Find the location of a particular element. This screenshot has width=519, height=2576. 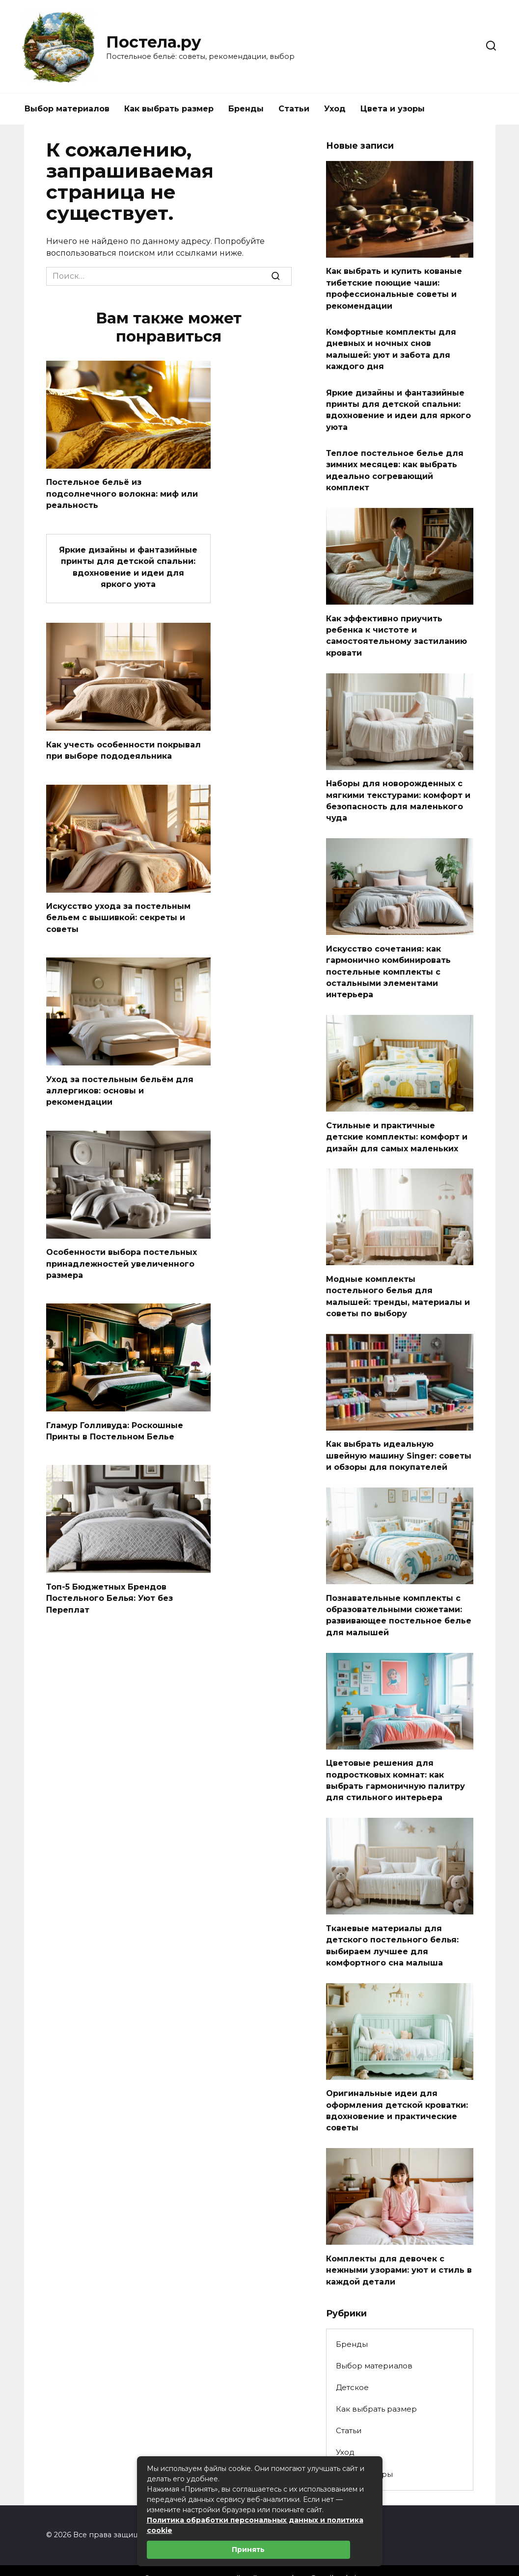

Как выбрать и купить кованые тибетские поющие чаши: профессиональные советы и рекомендации is located at coordinates (394, 287).